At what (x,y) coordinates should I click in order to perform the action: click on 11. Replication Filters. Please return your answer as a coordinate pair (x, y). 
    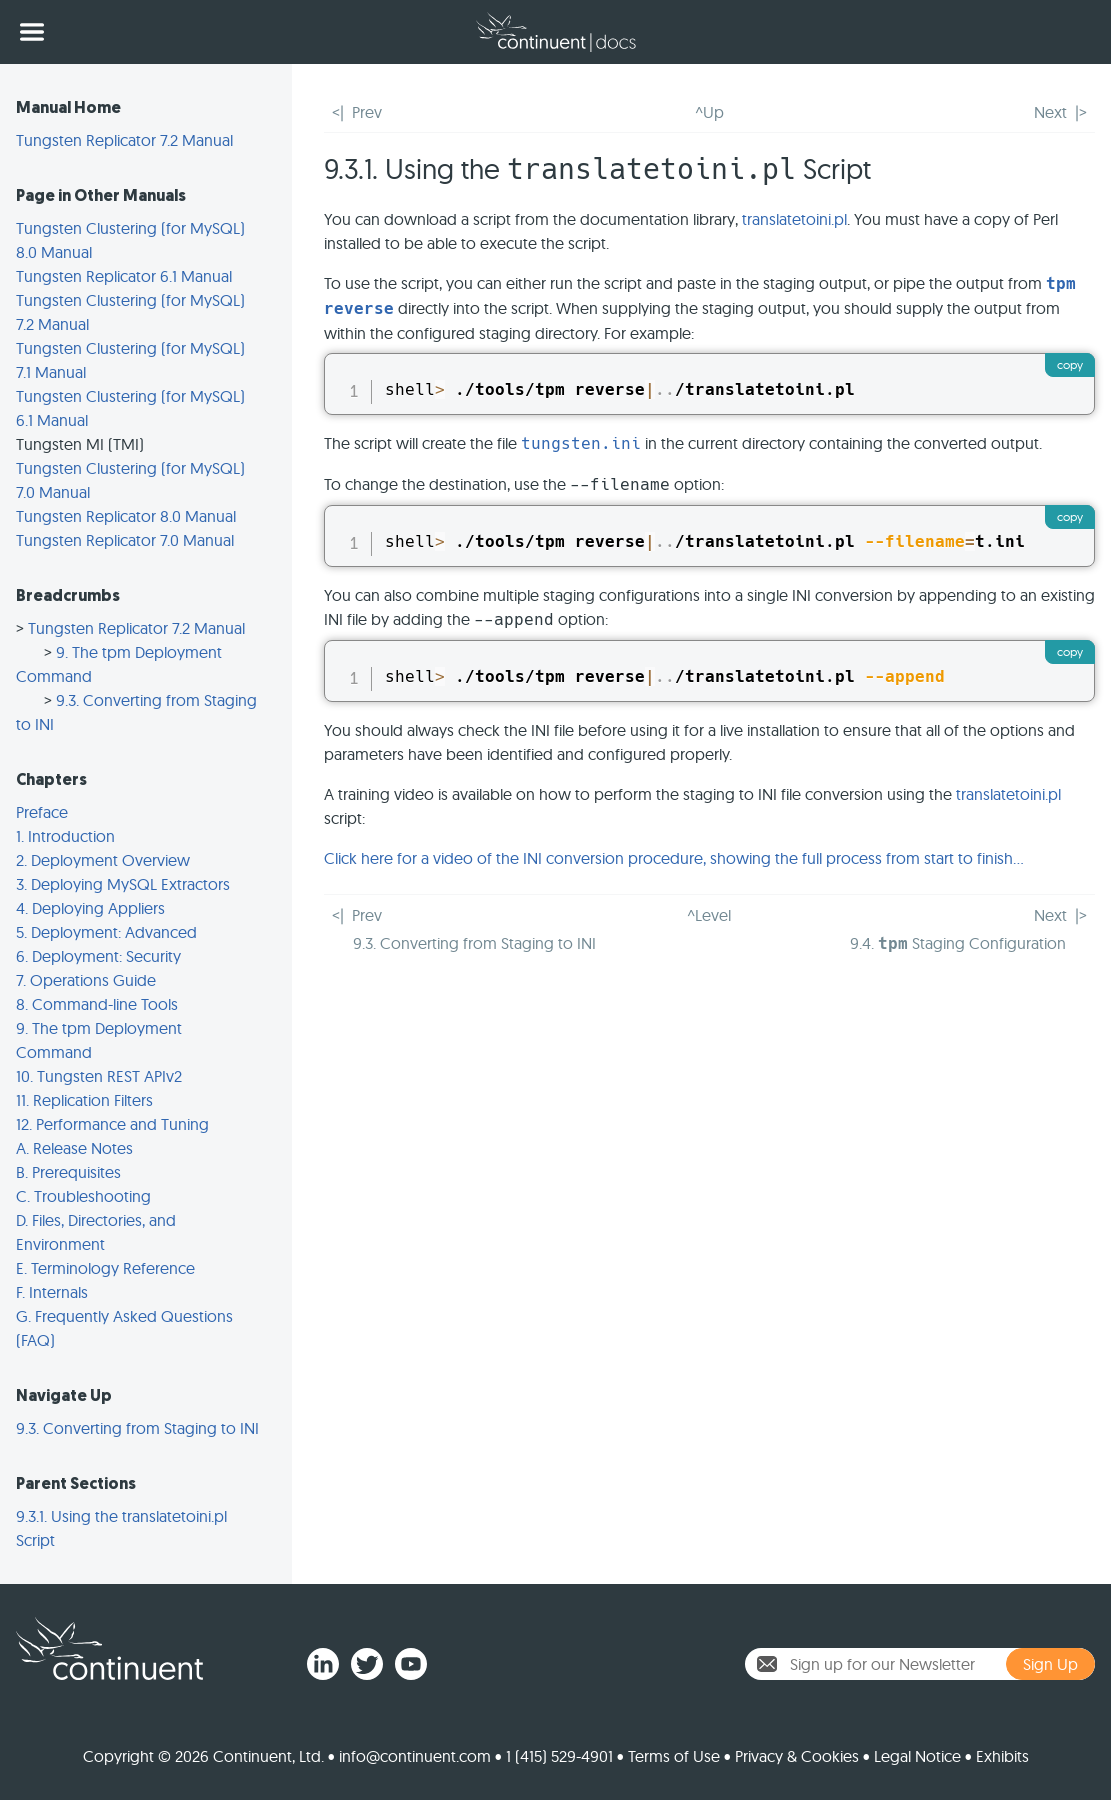
    Looking at the image, I should click on (84, 1100).